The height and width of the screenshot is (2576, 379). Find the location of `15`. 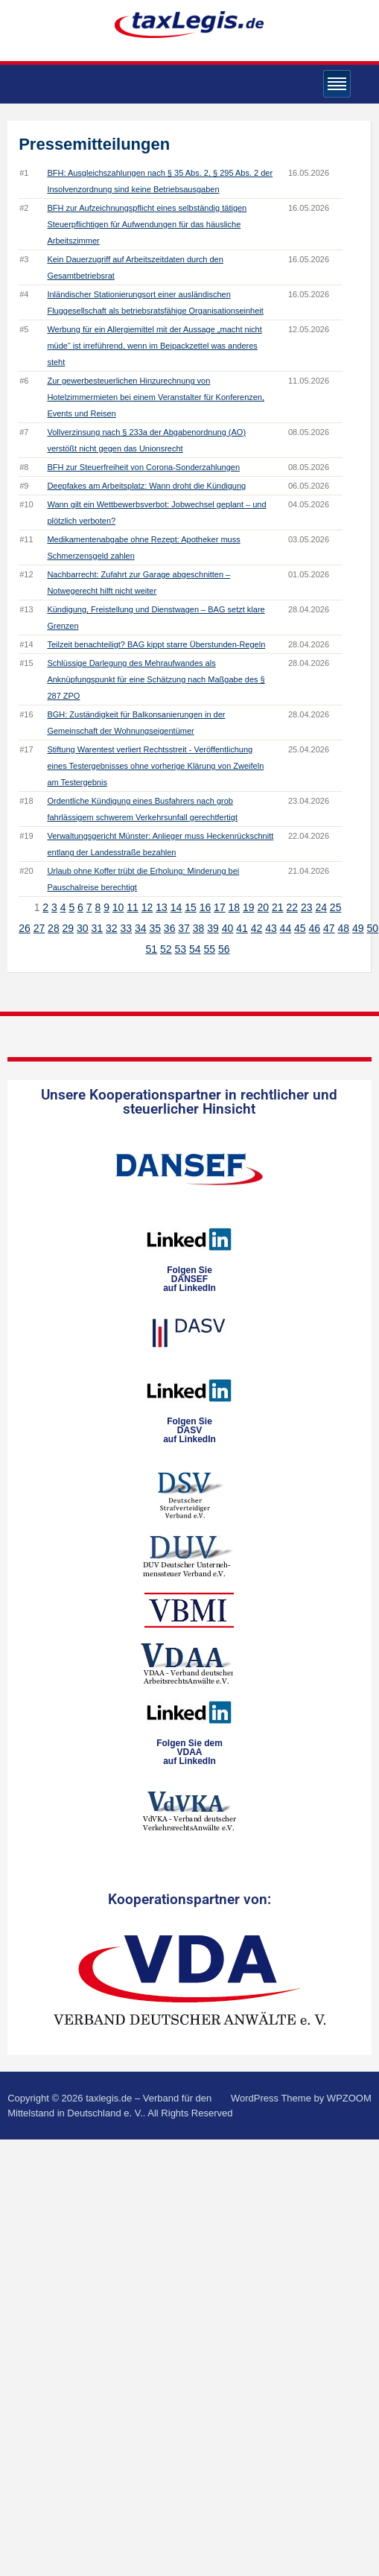

15 is located at coordinates (191, 907).